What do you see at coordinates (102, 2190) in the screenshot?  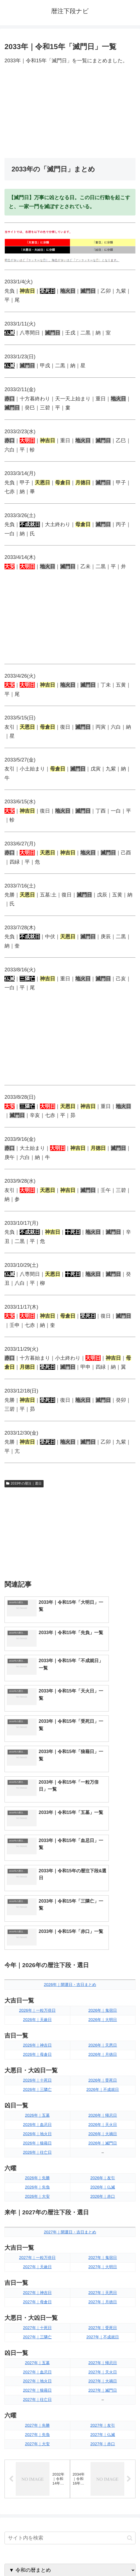 I see `2027年｜帰忌日` at bounding box center [102, 2190].